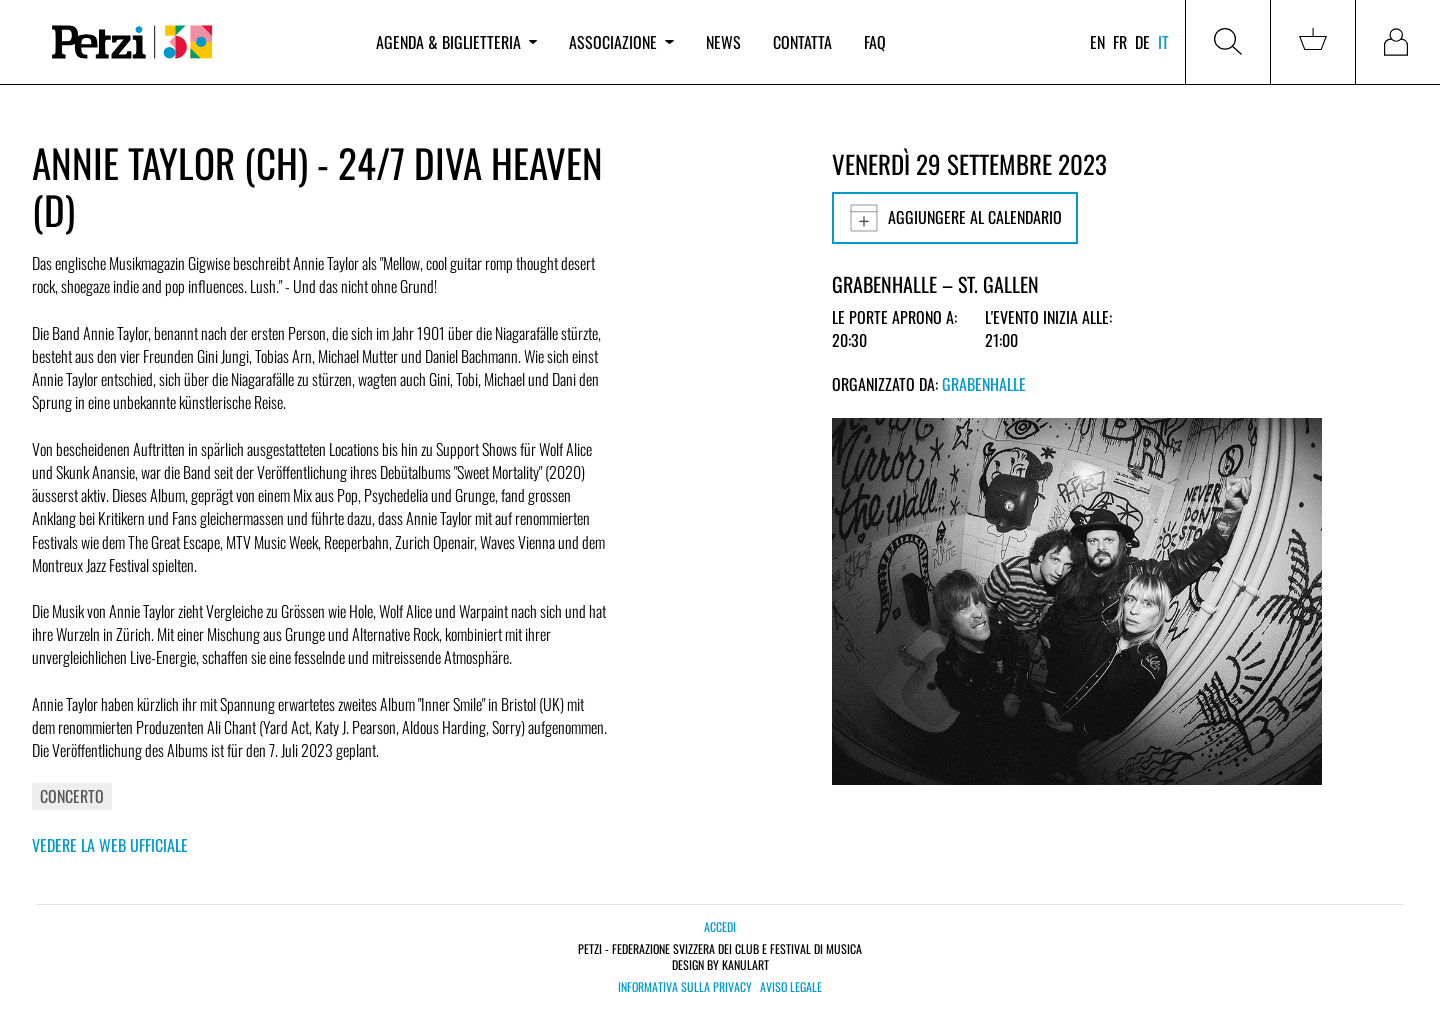  Describe the element at coordinates (802, 42) in the screenshot. I see `Contatta` at that location.